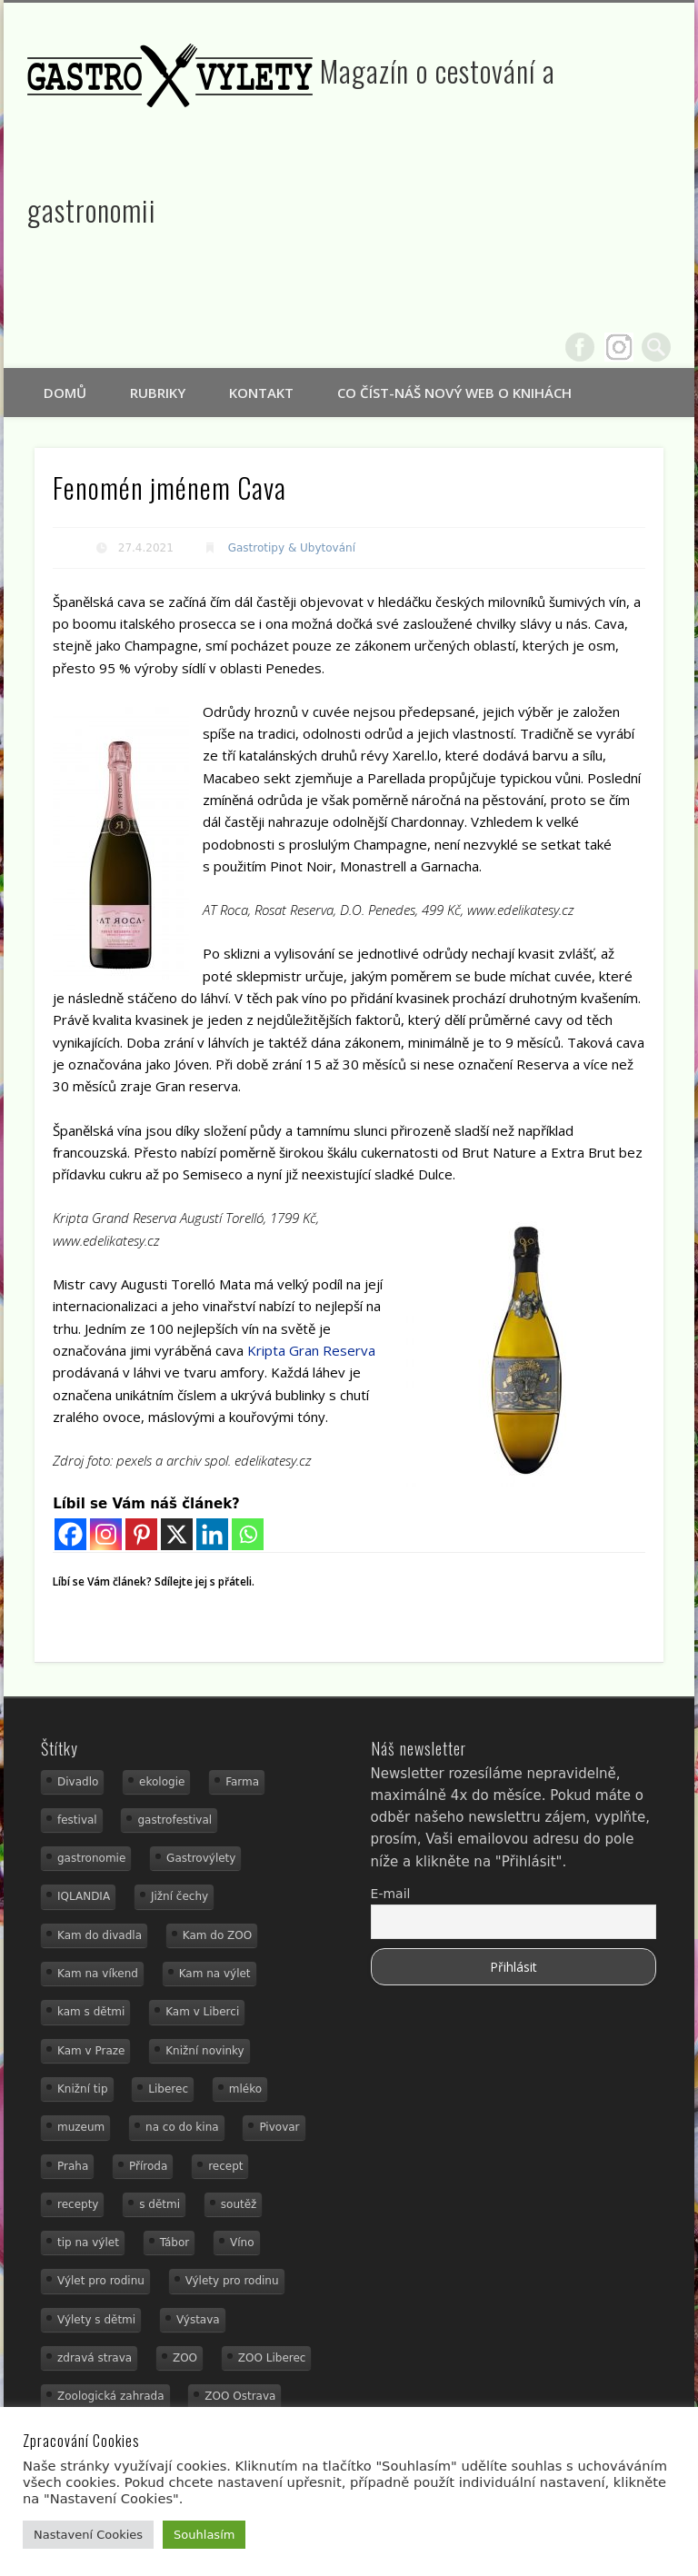  I want to click on tip na výlet [tip na výlet (15 položek)], so click(88, 2242).